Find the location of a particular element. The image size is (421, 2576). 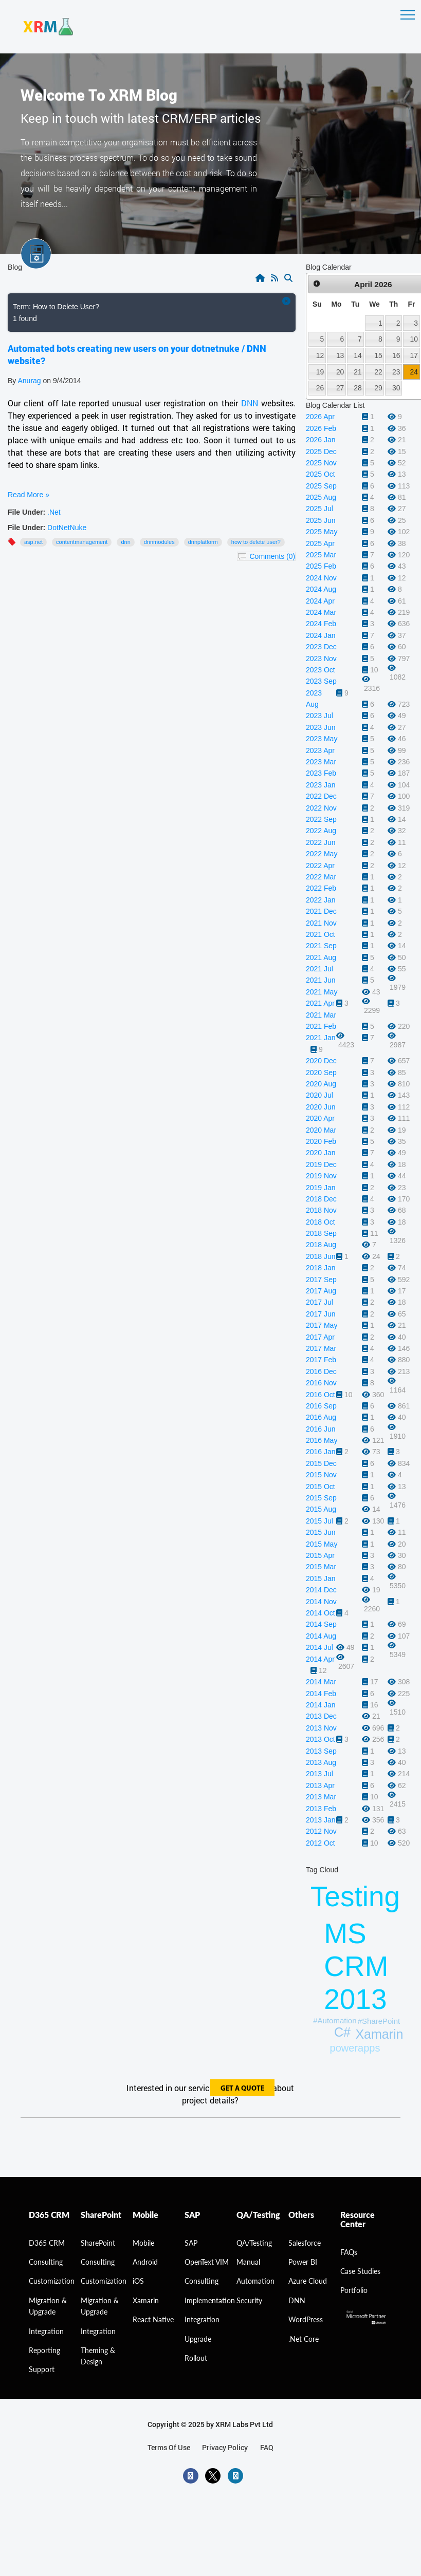

2013 Oct is located at coordinates (320, 1739).